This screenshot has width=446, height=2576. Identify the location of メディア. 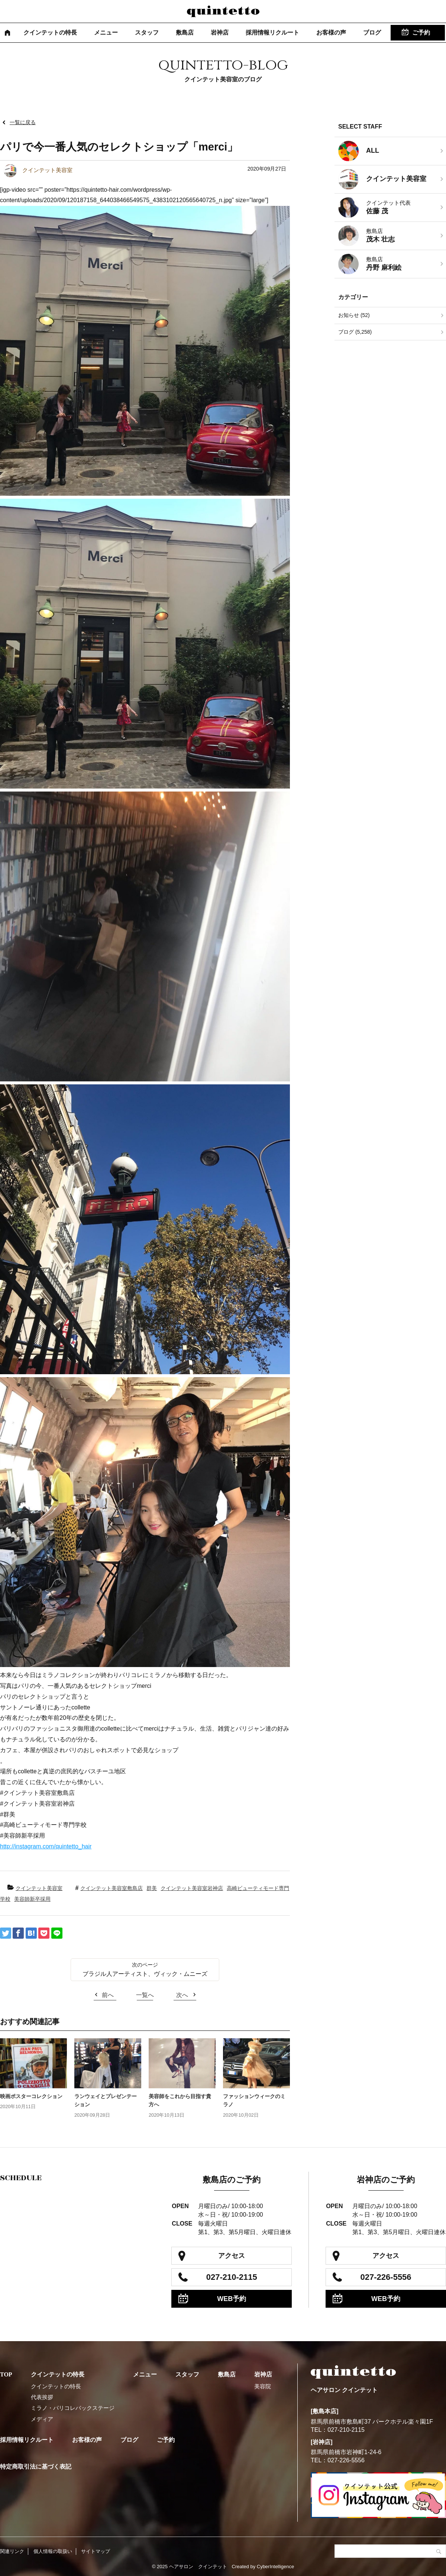
(42, 2419).